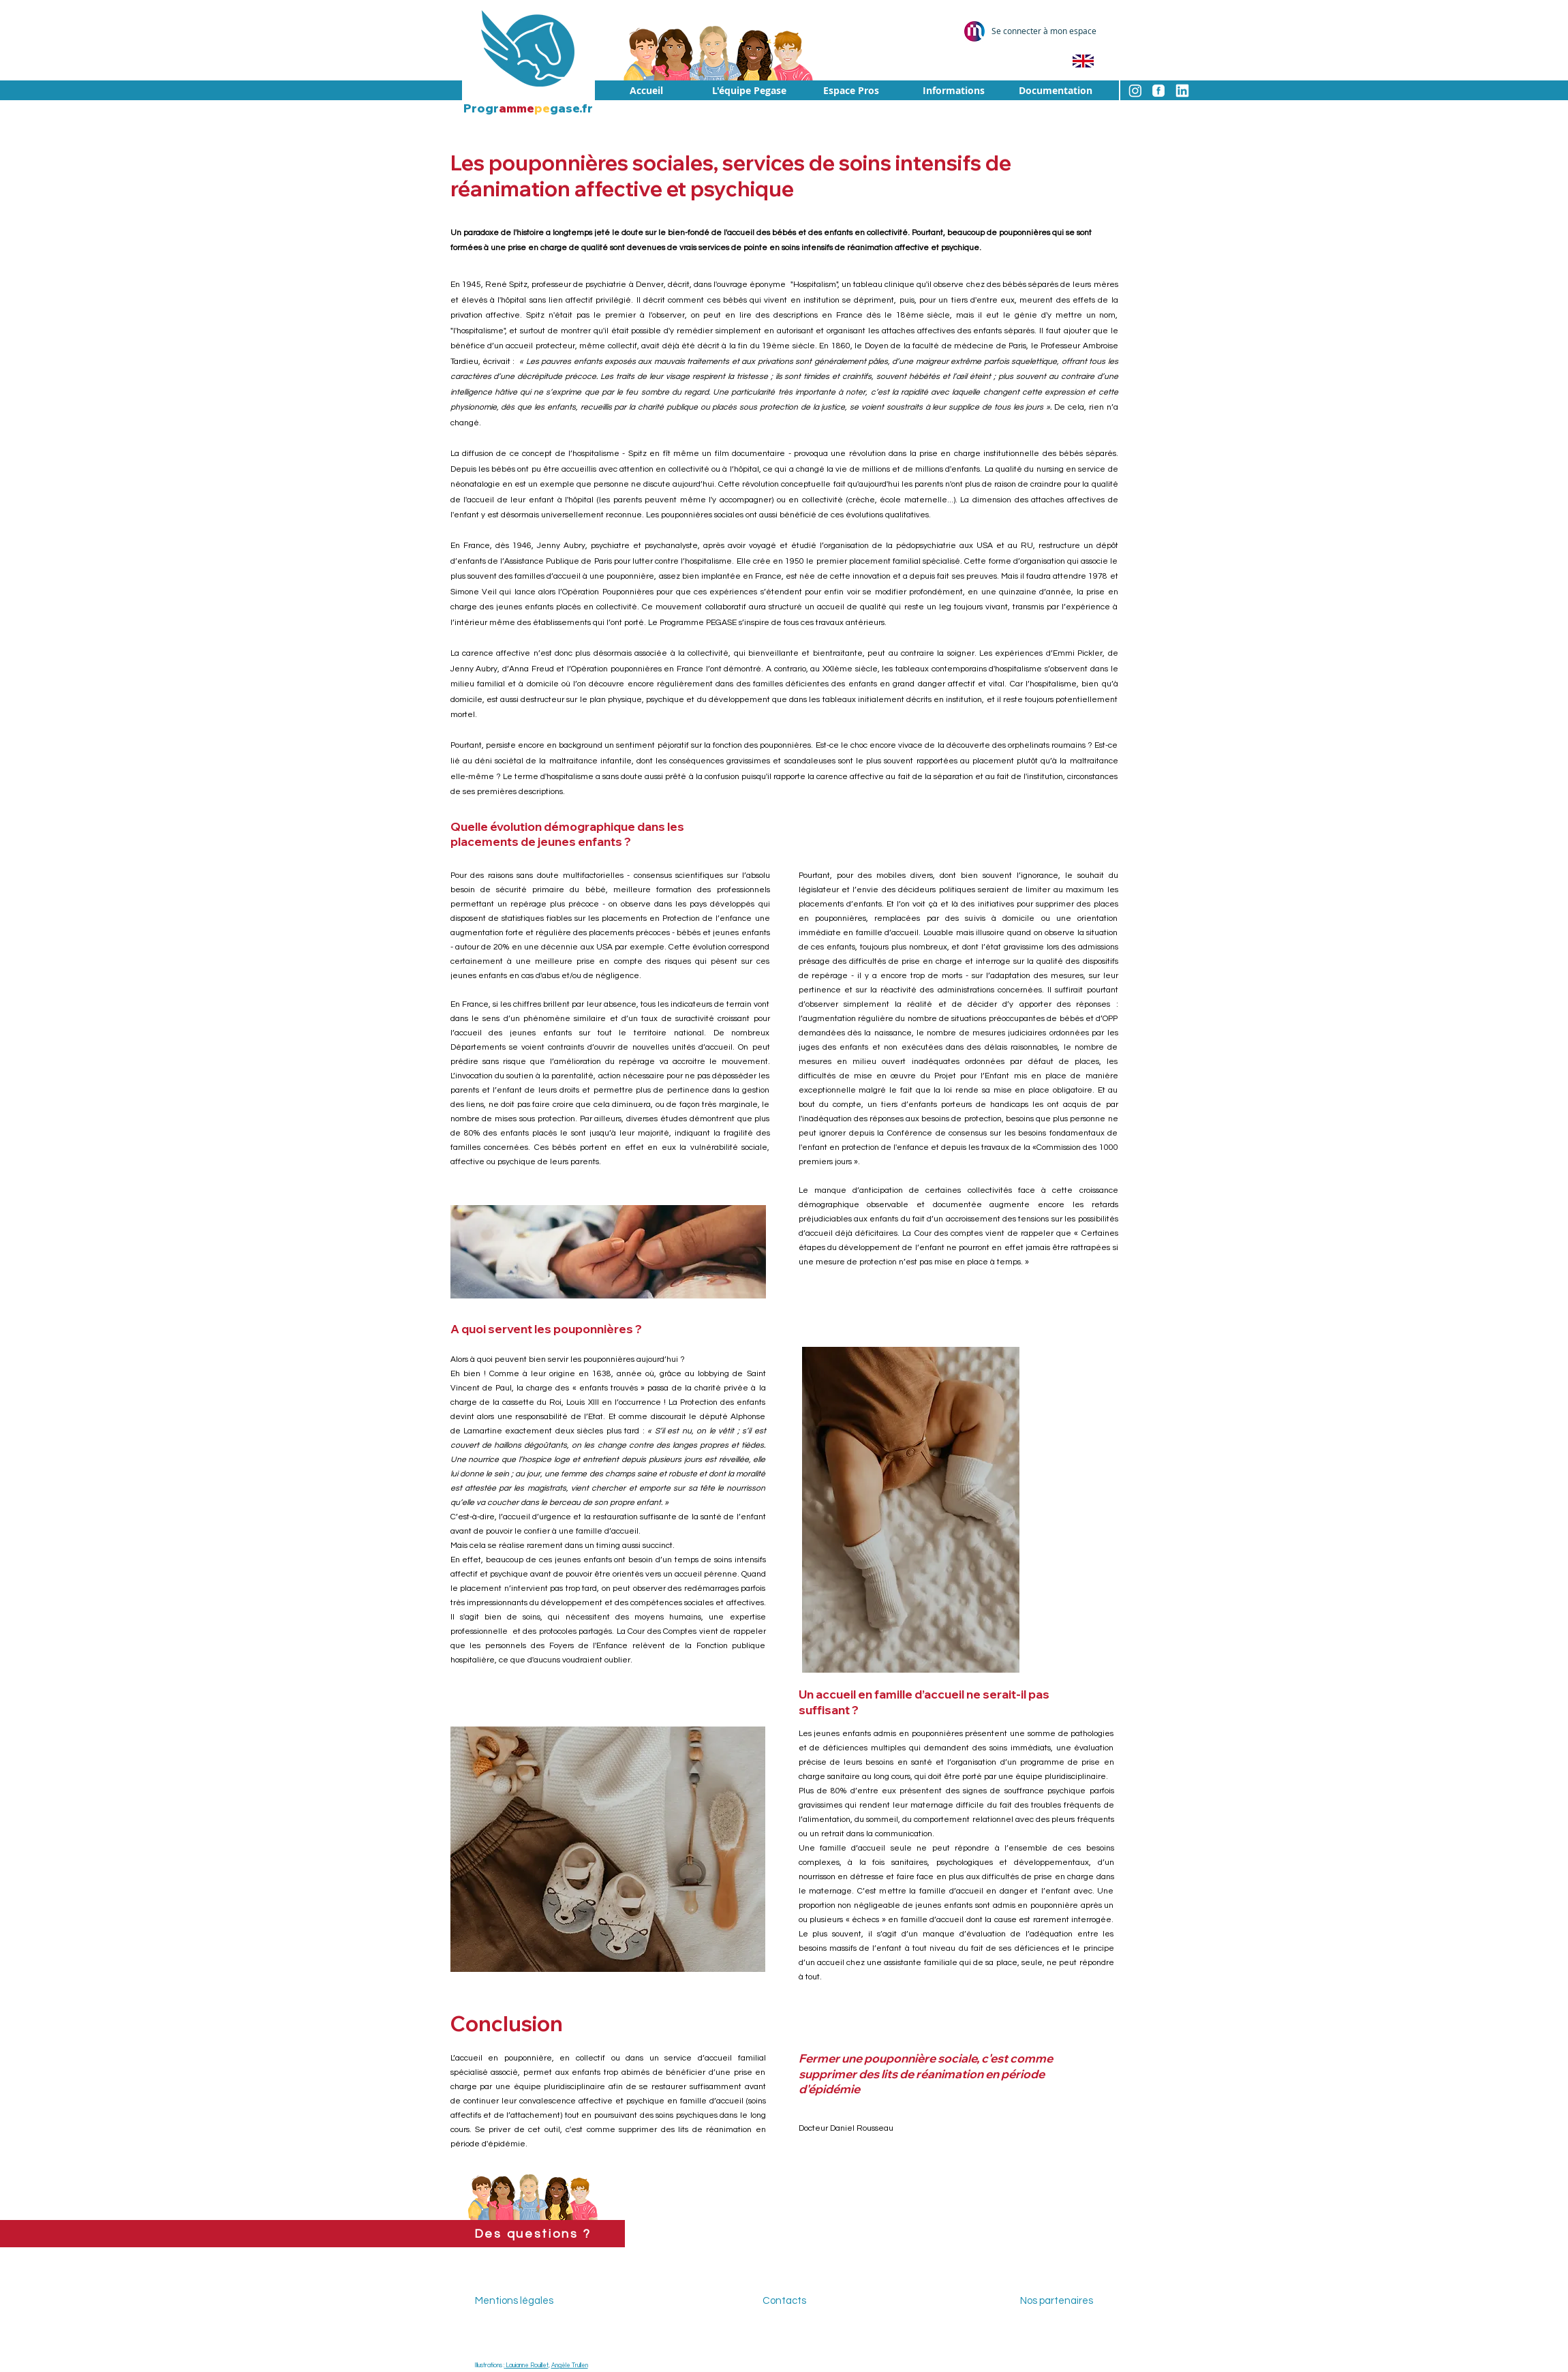 The height and width of the screenshot is (2372, 1568). I want to click on Mentions légales, so click(514, 2301).